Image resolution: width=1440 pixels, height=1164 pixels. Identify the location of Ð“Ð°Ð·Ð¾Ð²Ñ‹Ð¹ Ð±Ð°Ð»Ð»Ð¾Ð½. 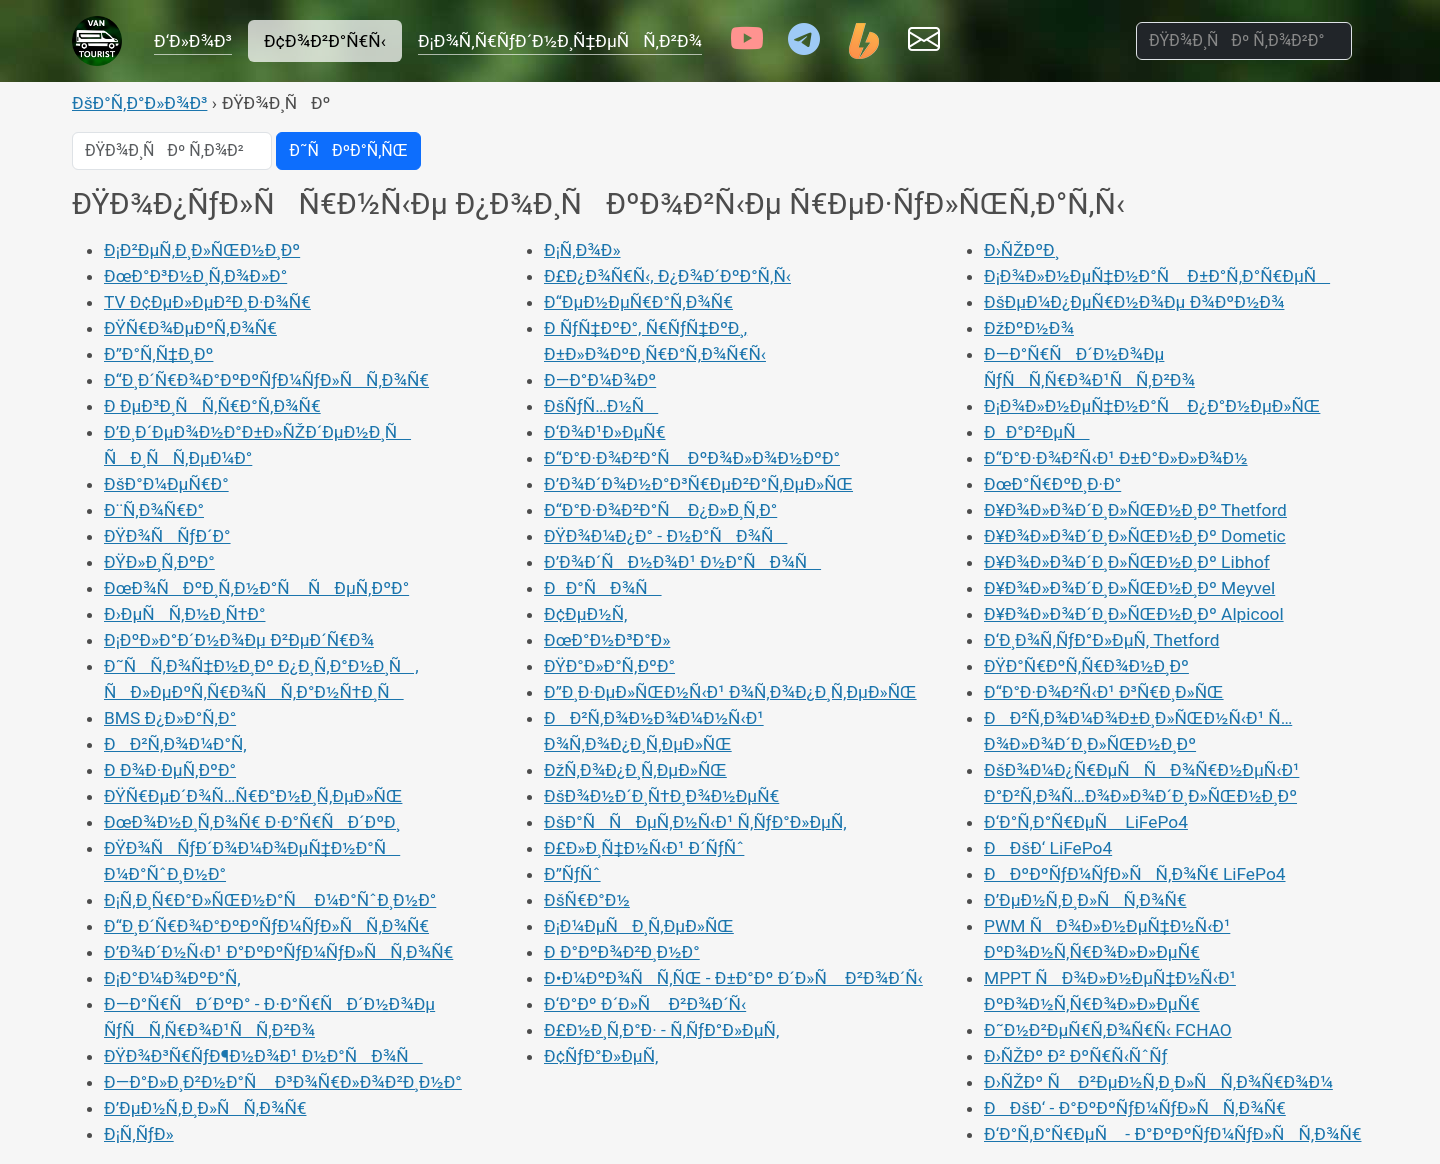
(1116, 458).